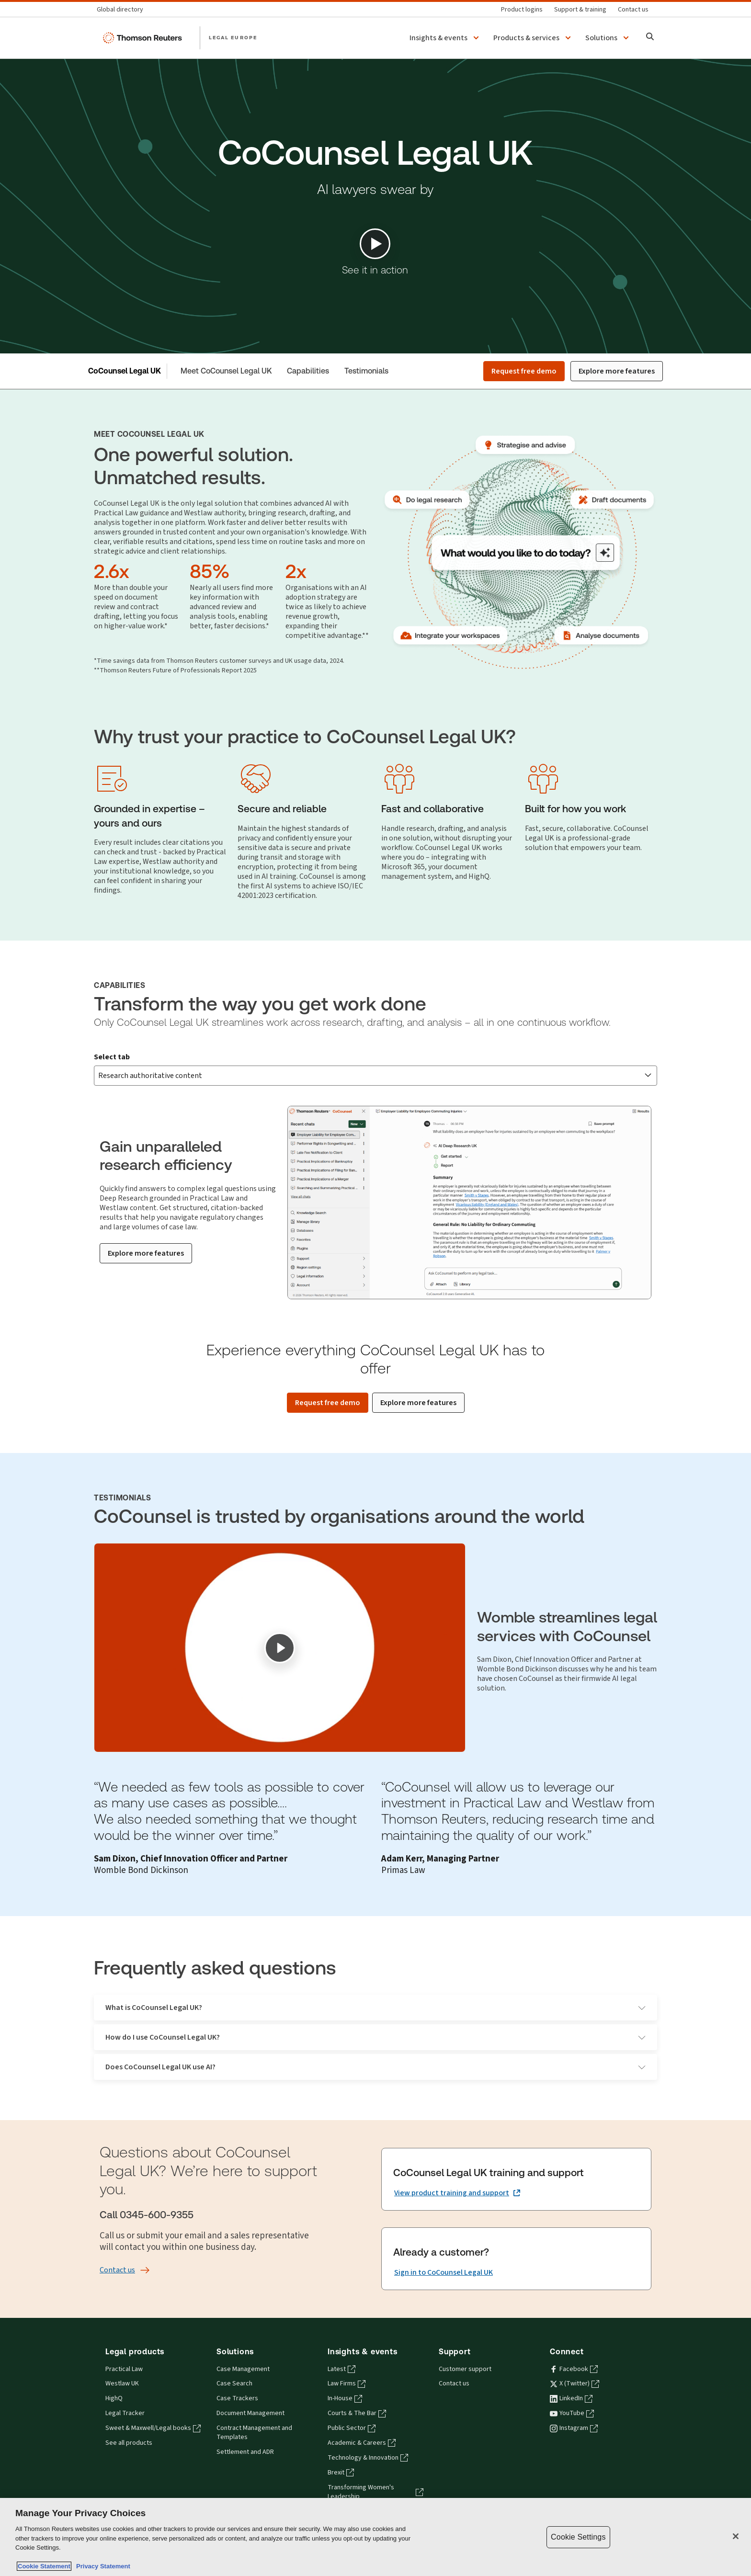 This screenshot has width=751, height=2576. What do you see at coordinates (375, 2021) in the screenshot?
I see `How do I use CoCounsel Legal UK?` at bounding box center [375, 2021].